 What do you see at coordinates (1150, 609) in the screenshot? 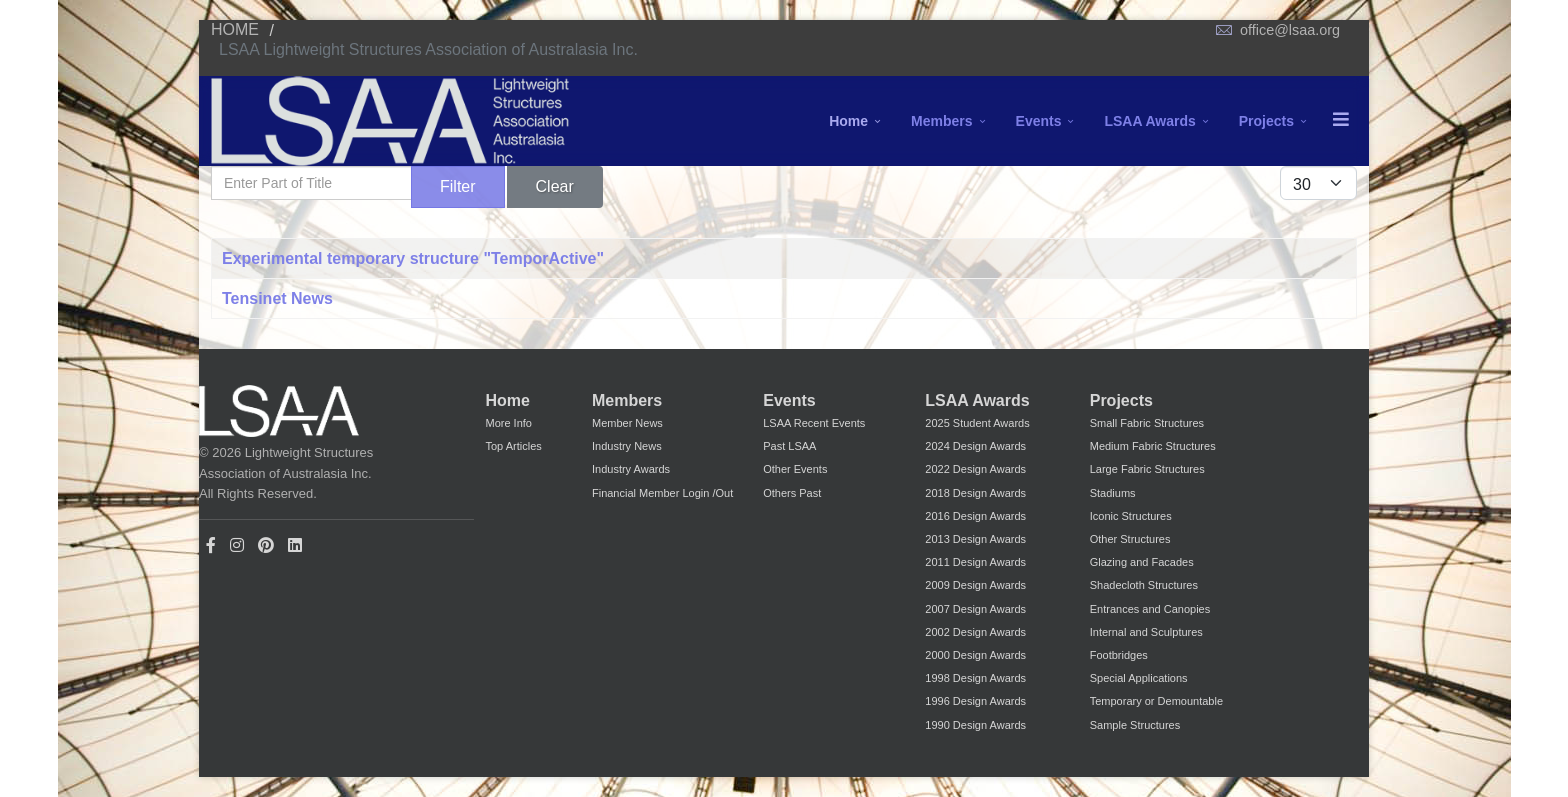
I see `Entrances and Canopies` at bounding box center [1150, 609].